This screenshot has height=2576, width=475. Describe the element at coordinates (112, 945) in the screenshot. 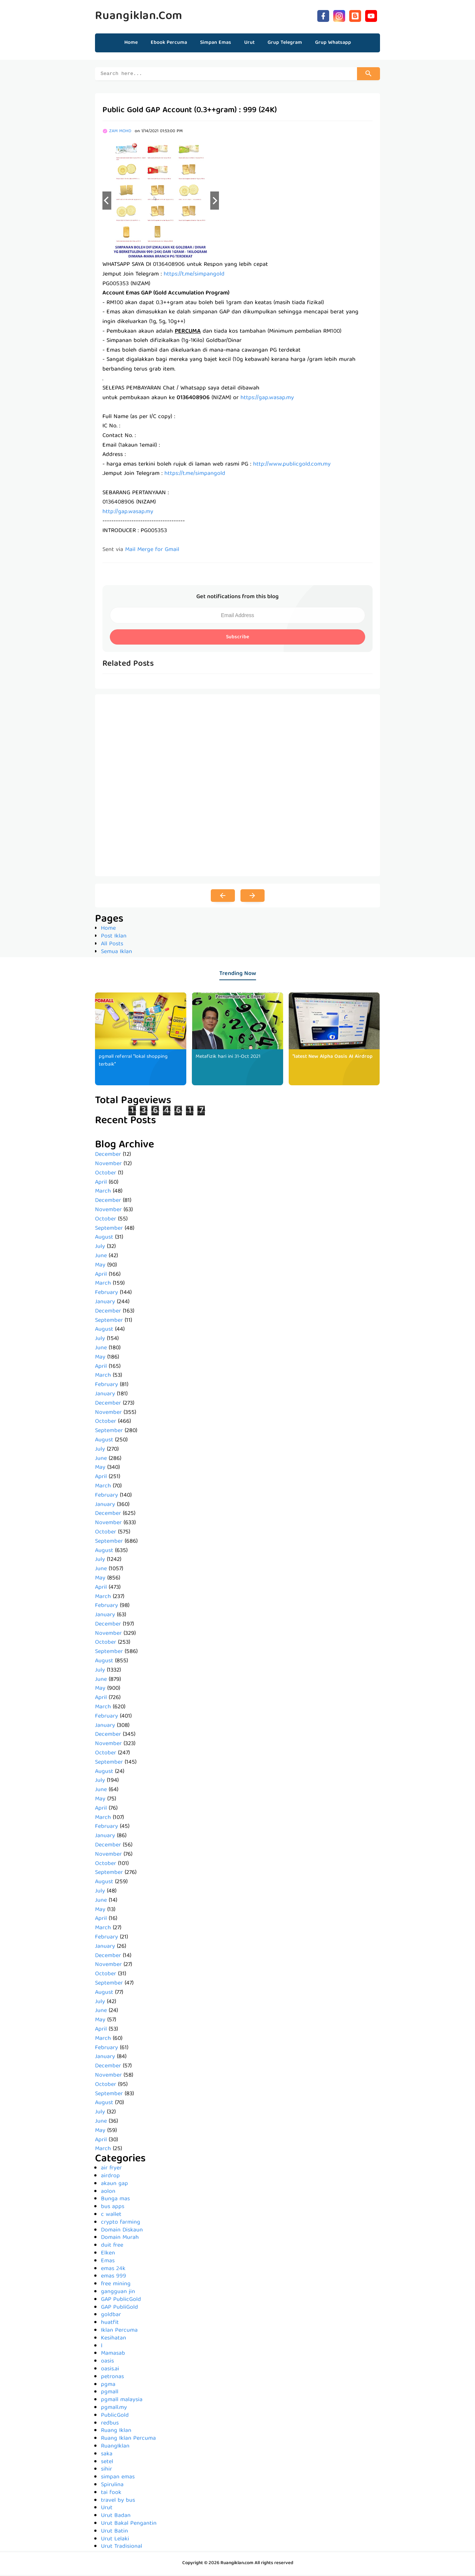

I see `All Posts` at that location.